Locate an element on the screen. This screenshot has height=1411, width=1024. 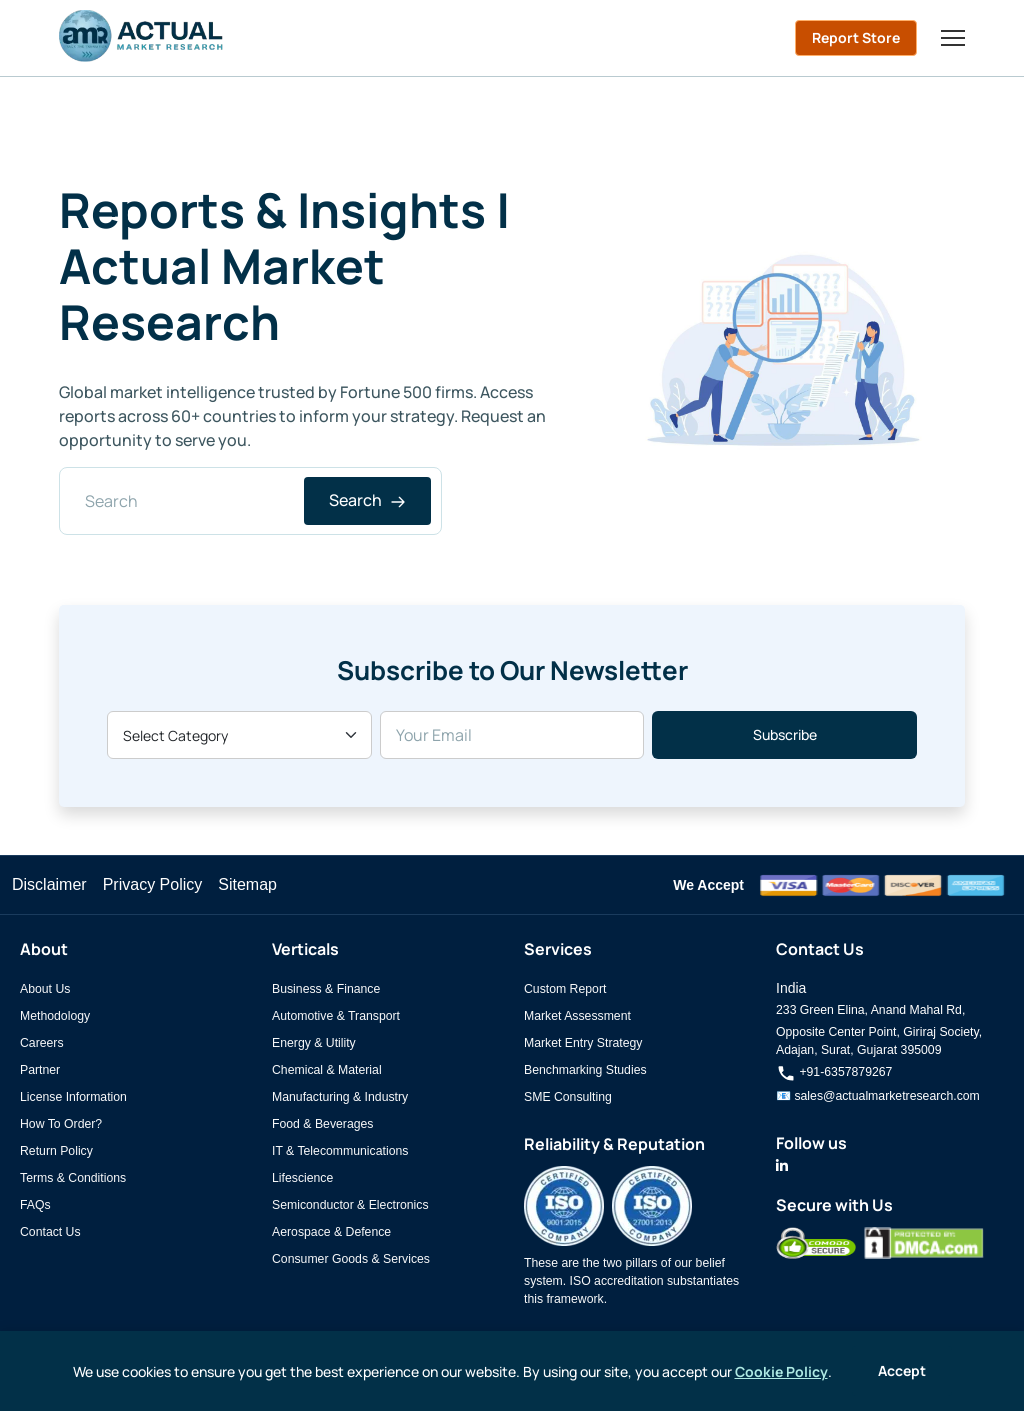
FAQs is located at coordinates (35, 1205).